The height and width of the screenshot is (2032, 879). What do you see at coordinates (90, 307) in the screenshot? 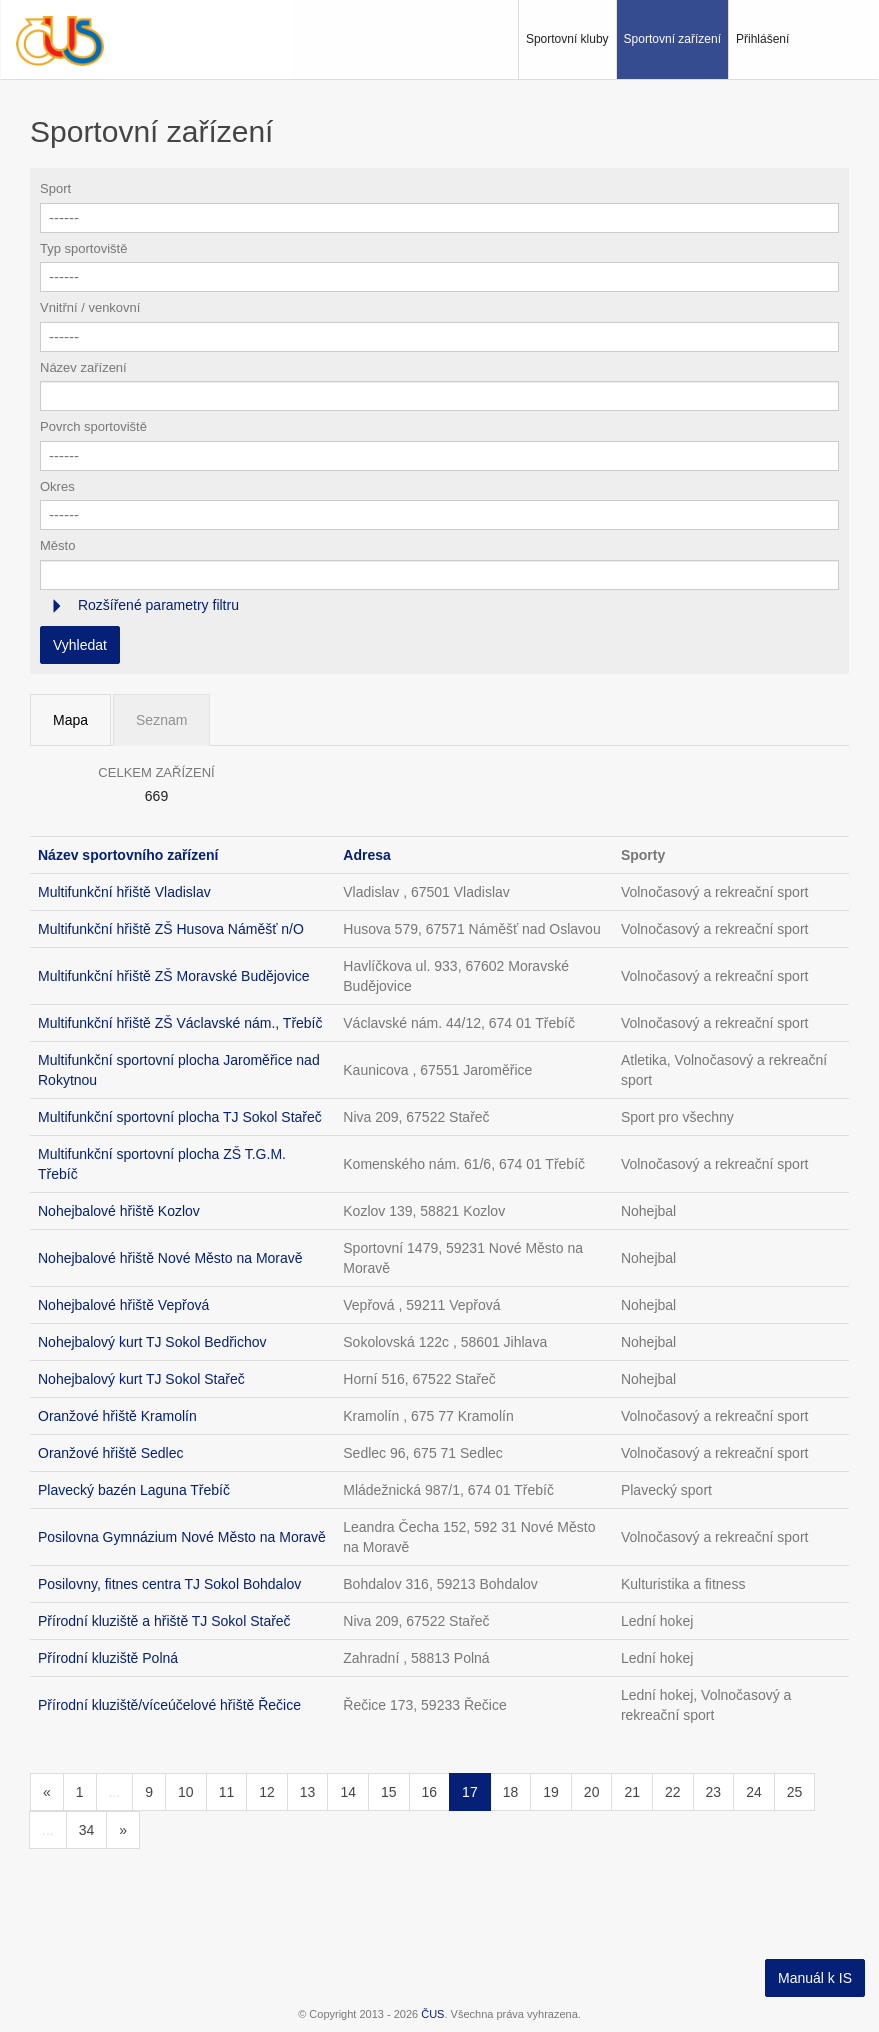
I see `Vnitřní / venkovní` at bounding box center [90, 307].